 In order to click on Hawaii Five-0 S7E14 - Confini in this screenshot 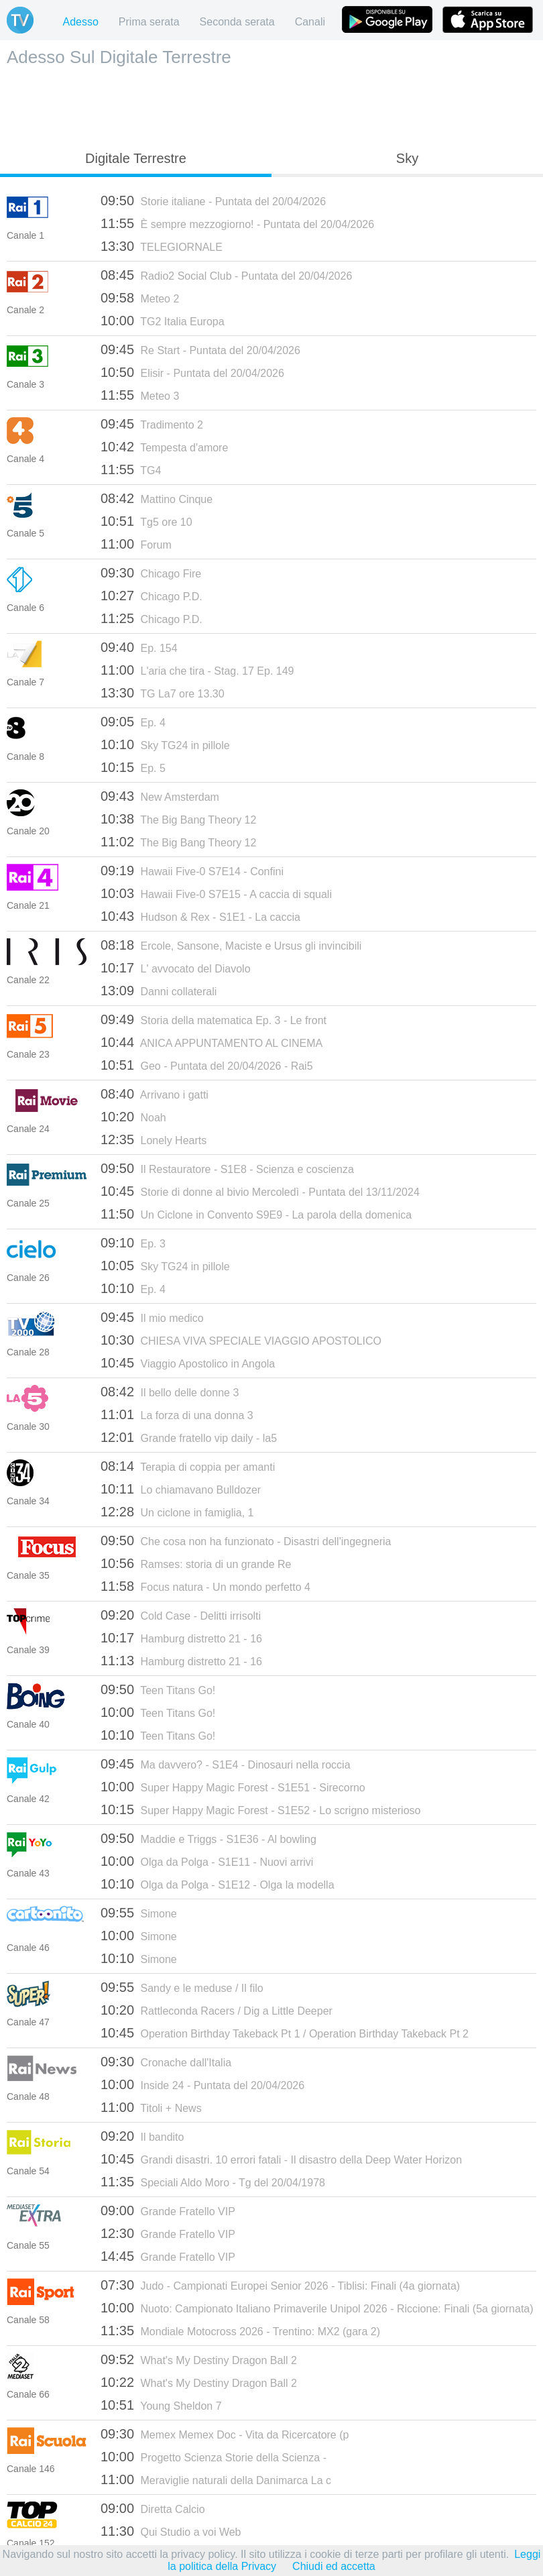, I will do `click(192, 870)`.